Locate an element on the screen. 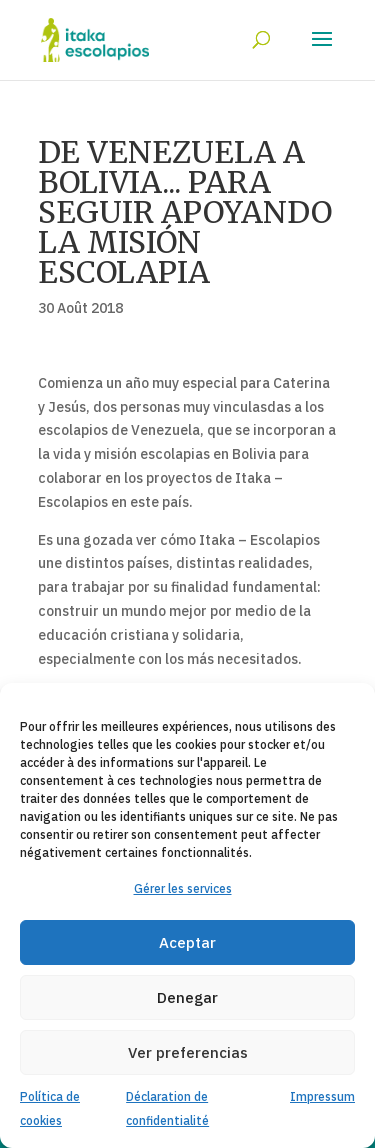 The width and height of the screenshot is (375, 1148). Gérer les services is located at coordinates (183, 888).